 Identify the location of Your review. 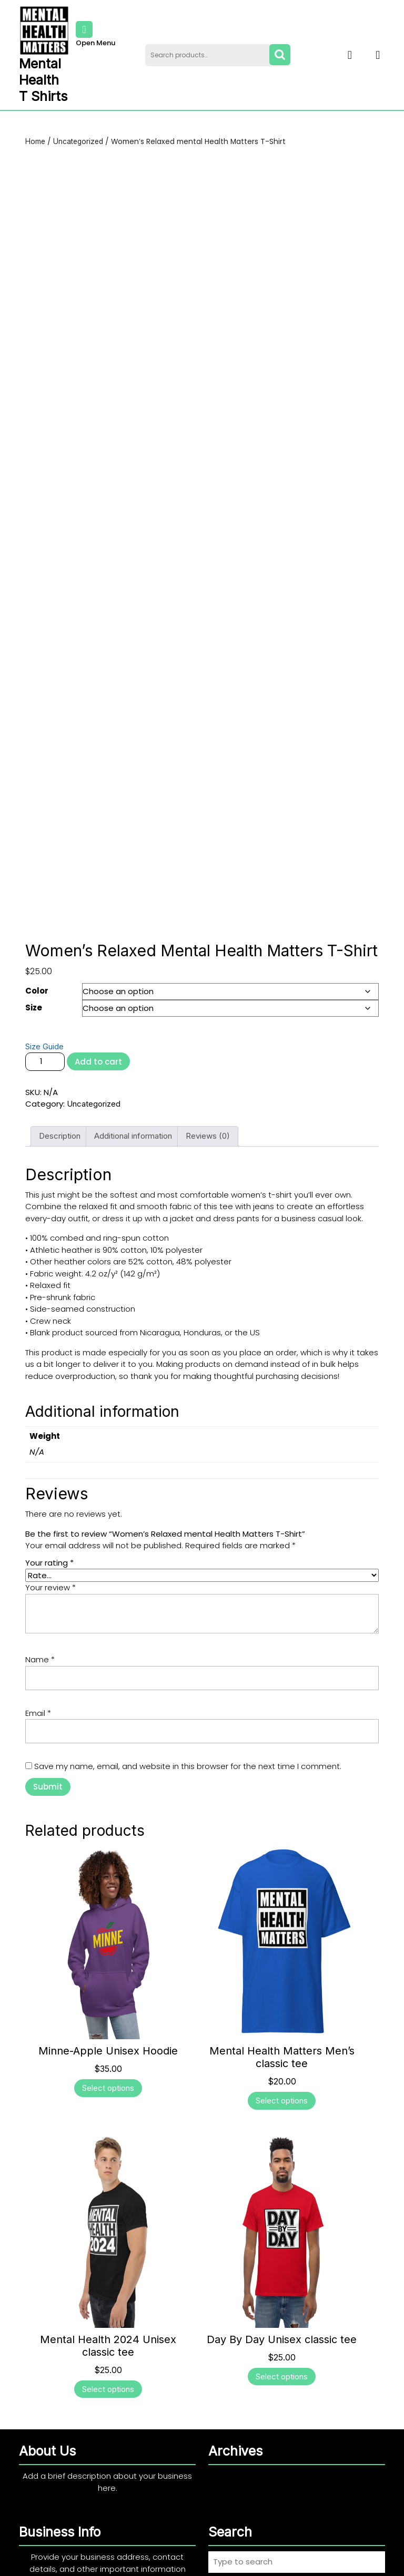
(50, 1523).